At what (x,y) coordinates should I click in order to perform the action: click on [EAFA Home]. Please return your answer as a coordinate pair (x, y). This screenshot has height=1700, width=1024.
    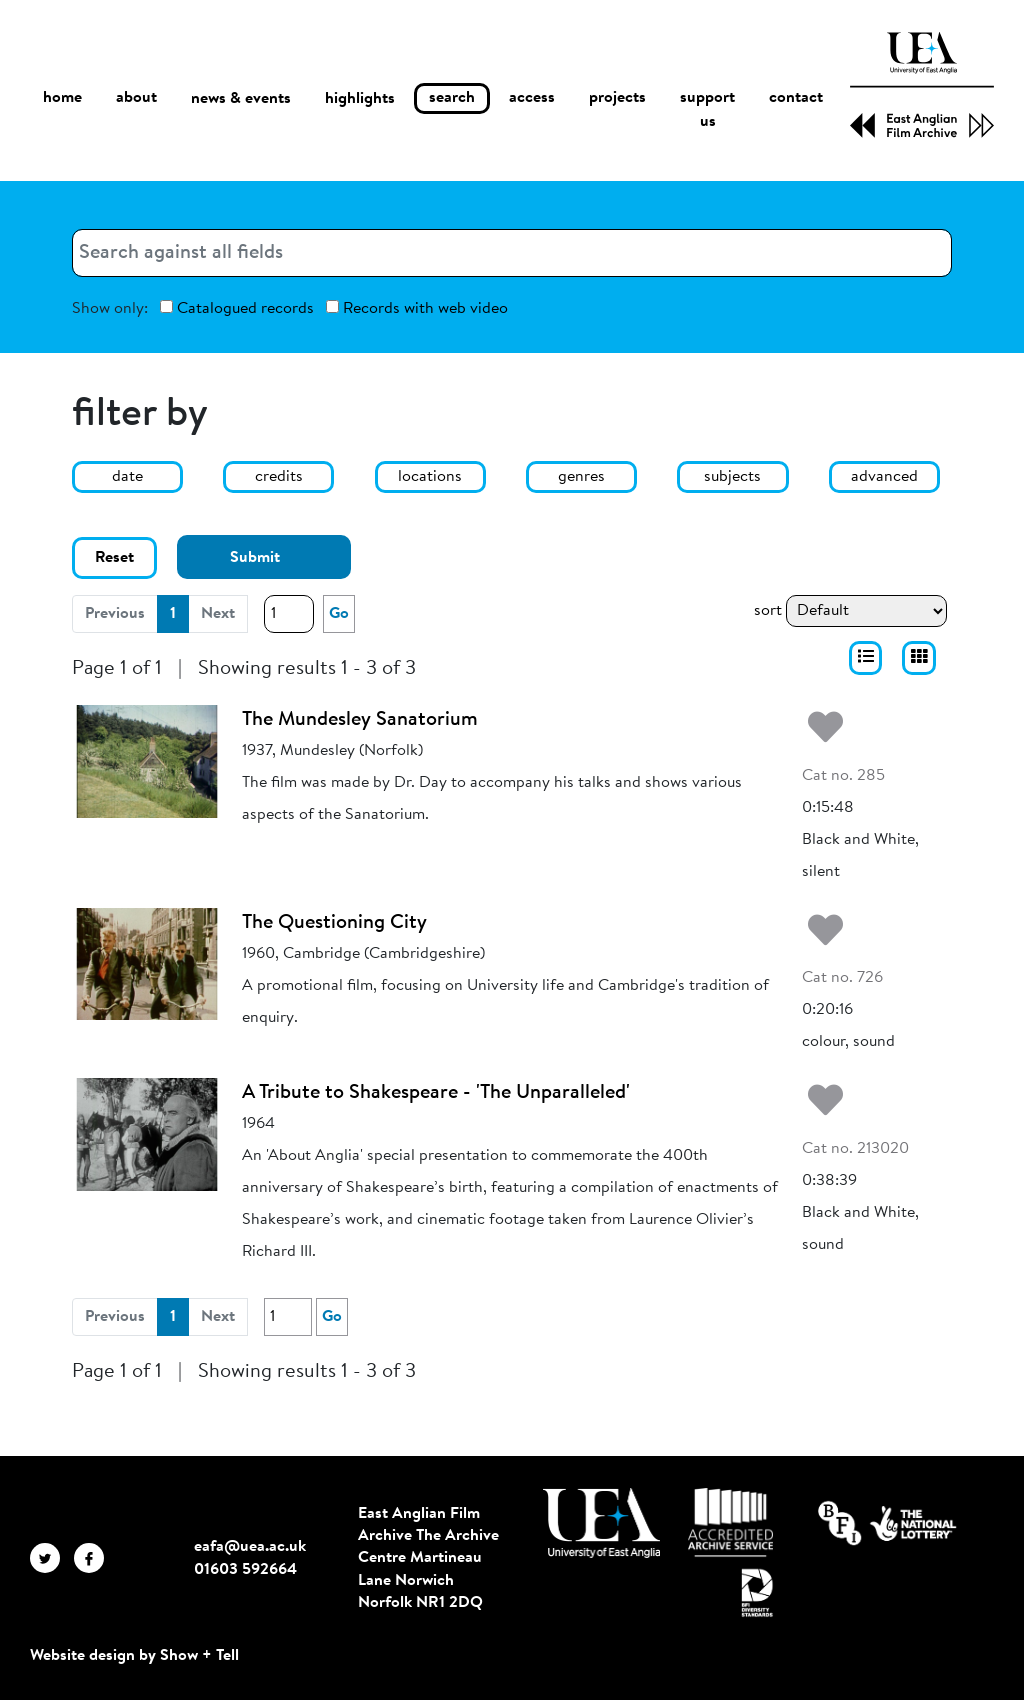
    Looking at the image, I should click on (922, 85).